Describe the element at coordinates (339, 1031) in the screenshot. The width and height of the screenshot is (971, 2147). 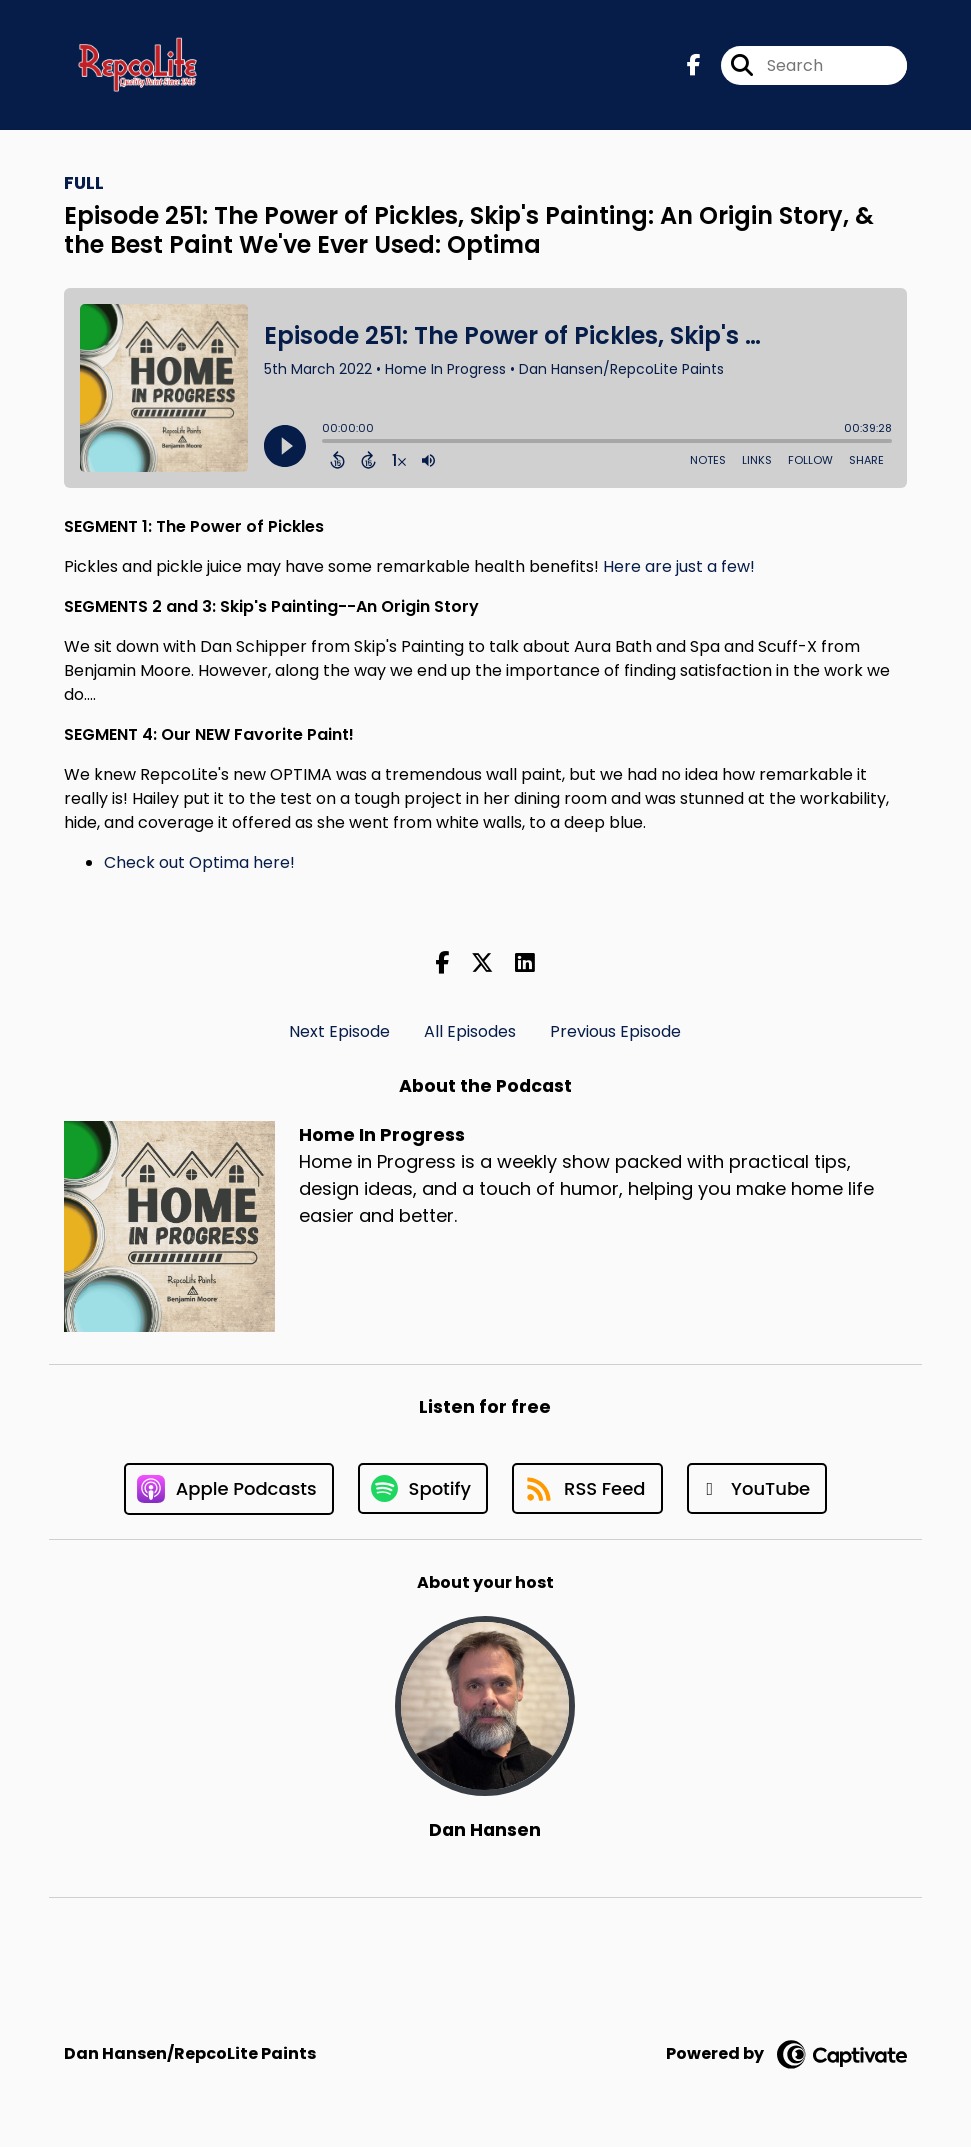
I see `Next Episode` at that location.